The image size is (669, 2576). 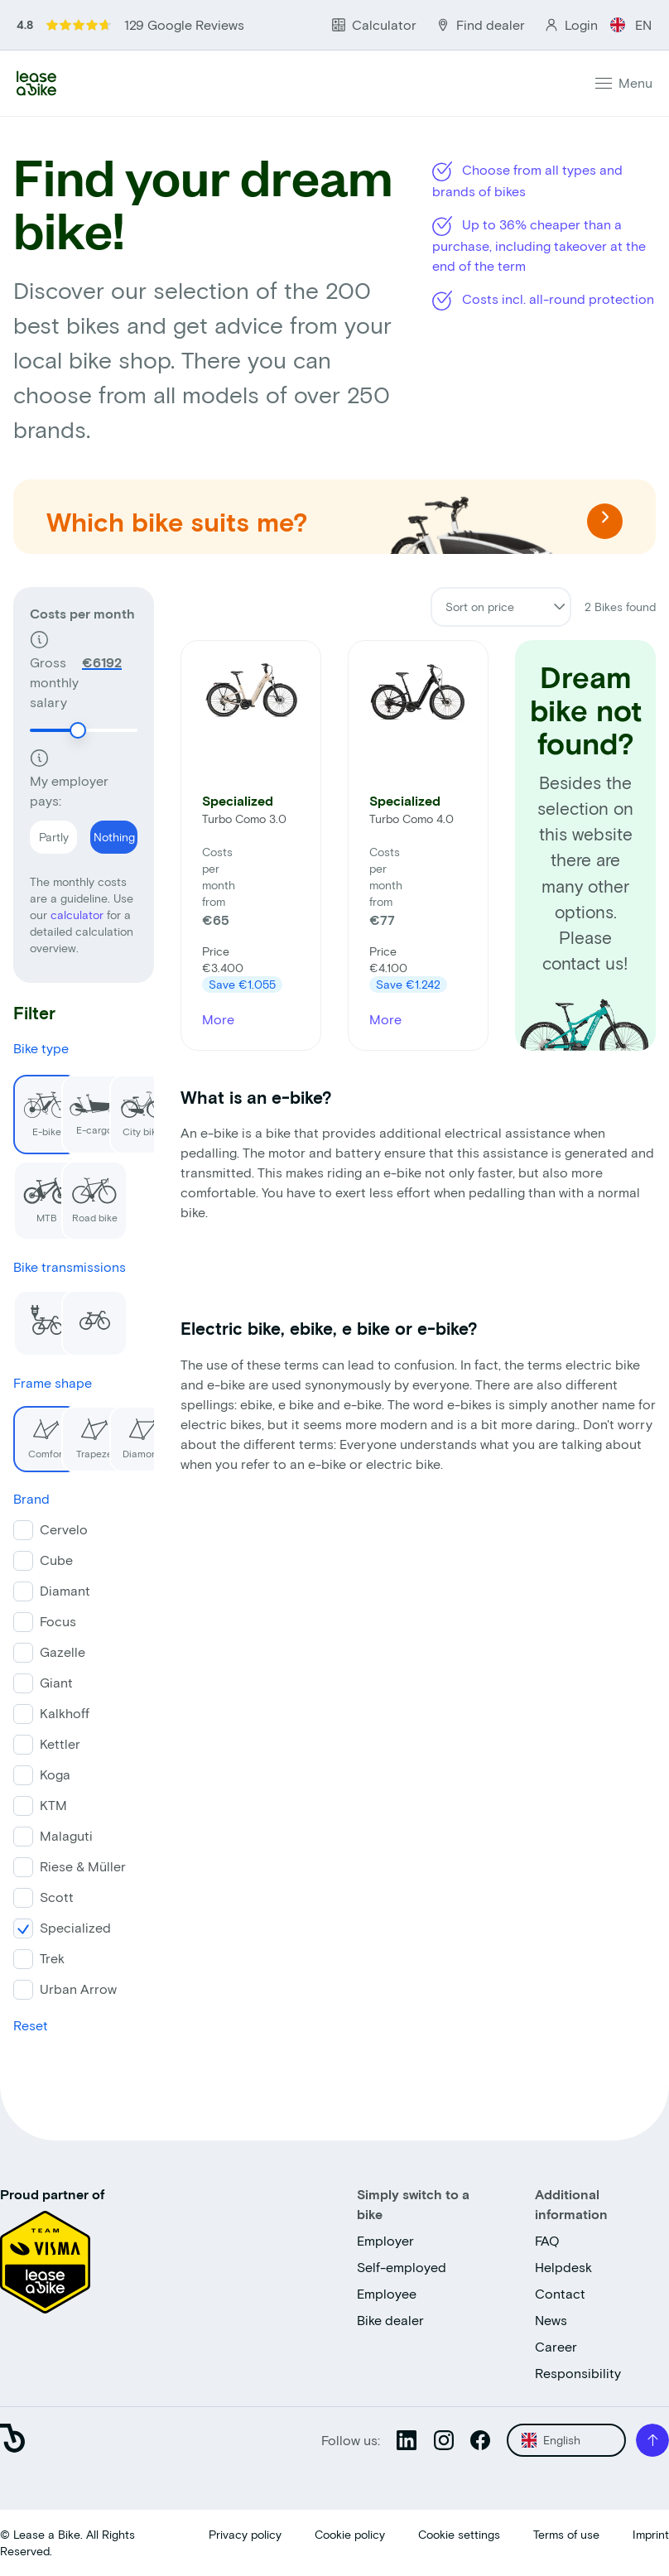 I want to click on Helpdesk, so click(x=563, y=2267).